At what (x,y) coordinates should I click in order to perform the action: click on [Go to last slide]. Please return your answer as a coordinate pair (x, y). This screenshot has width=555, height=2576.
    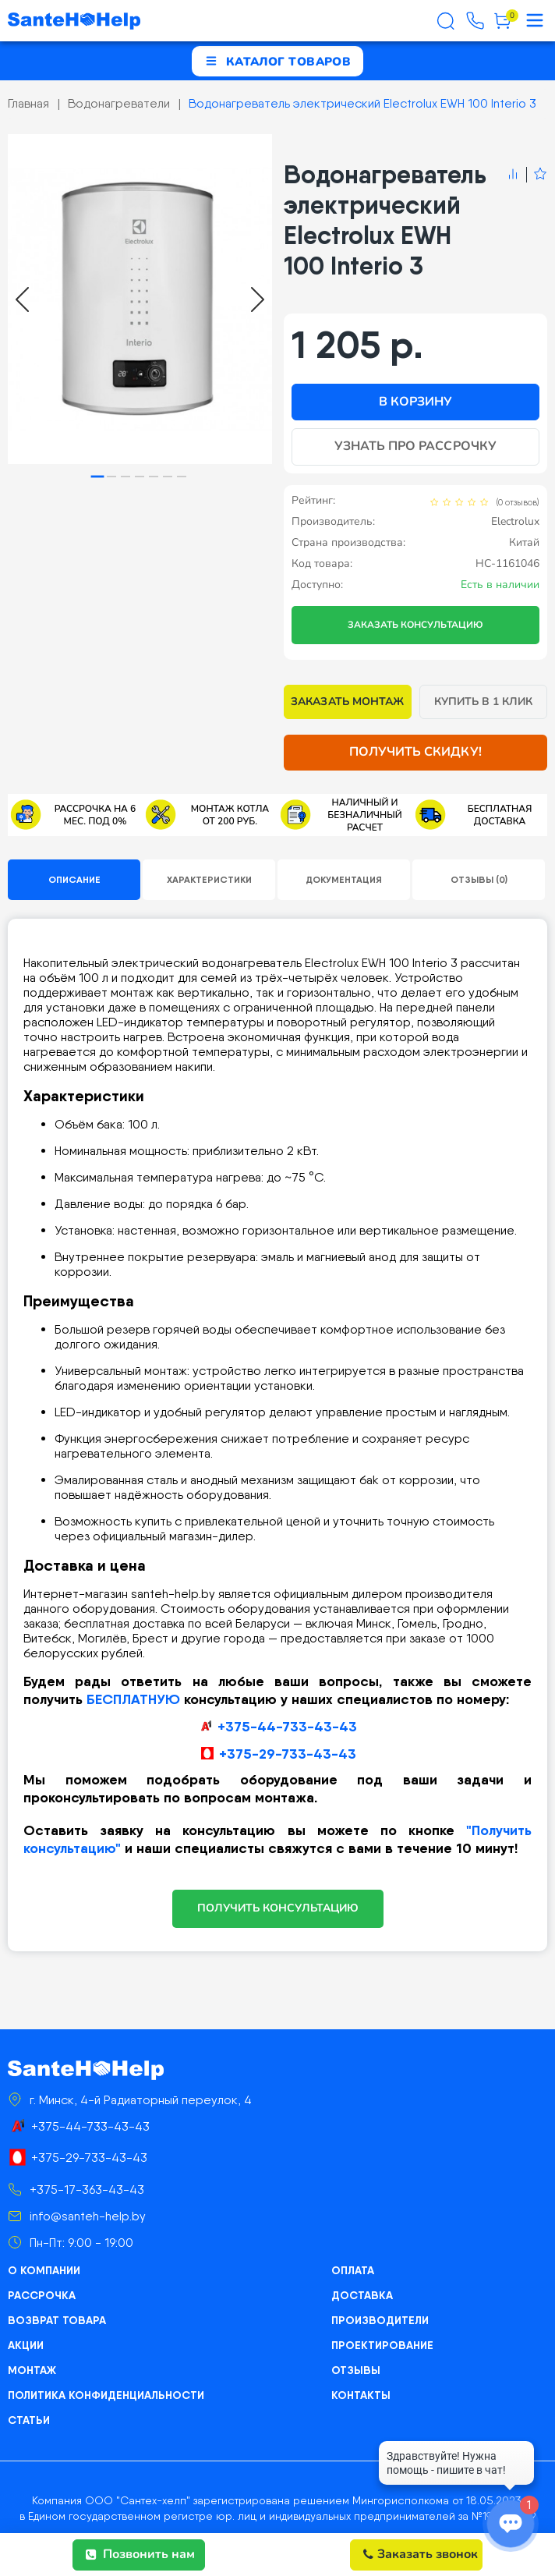
    Looking at the image, I should click on (22, 299).